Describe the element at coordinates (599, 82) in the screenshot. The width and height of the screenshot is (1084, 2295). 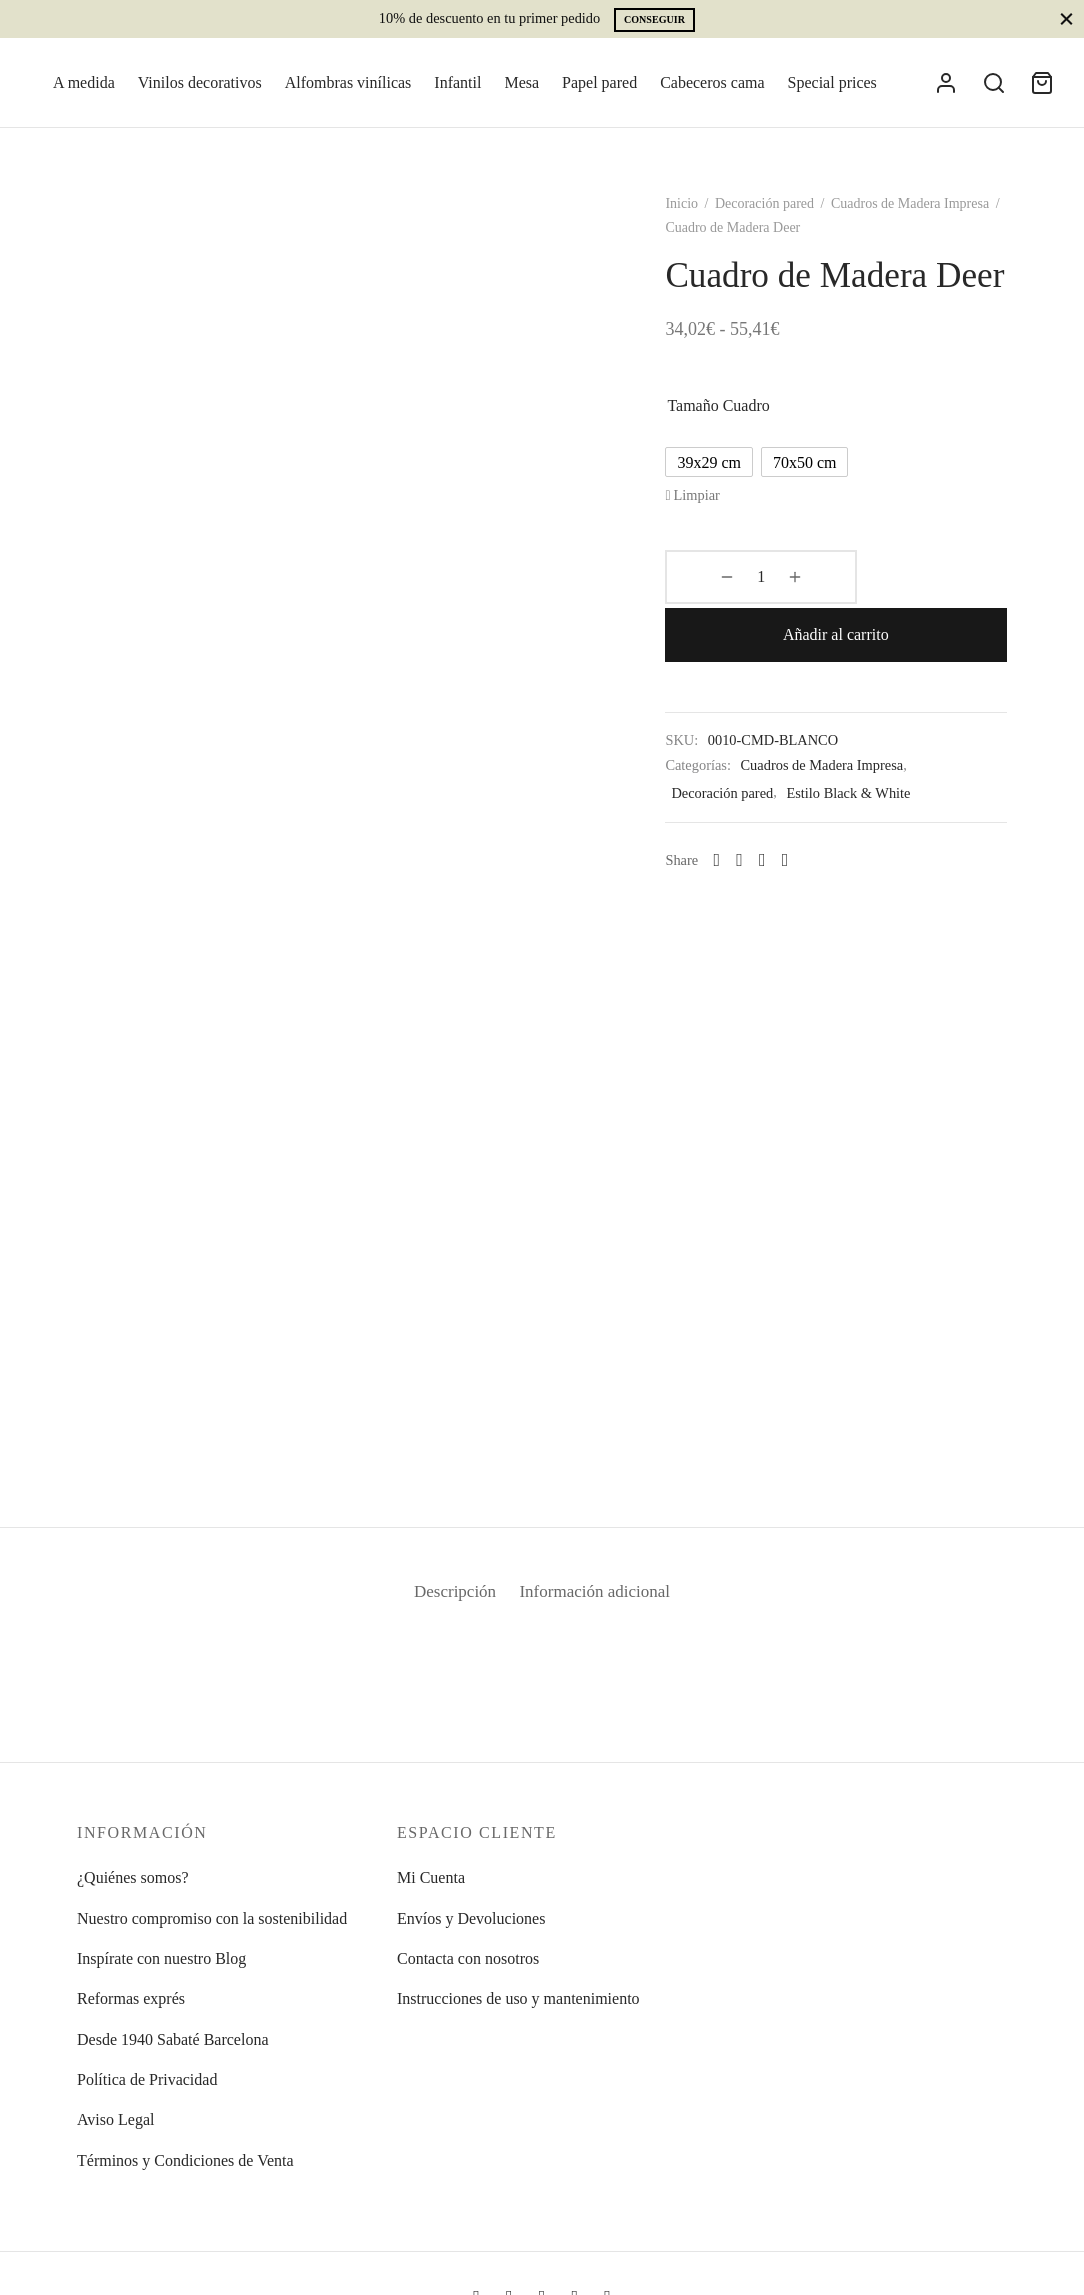
I see `Papel pared` at that location.